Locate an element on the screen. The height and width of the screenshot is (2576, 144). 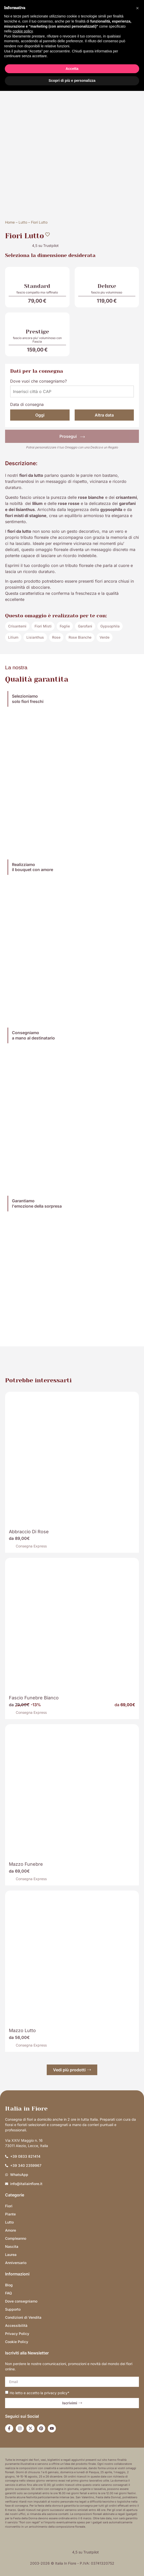
Data di consegna is located at coordinates (27, 404).